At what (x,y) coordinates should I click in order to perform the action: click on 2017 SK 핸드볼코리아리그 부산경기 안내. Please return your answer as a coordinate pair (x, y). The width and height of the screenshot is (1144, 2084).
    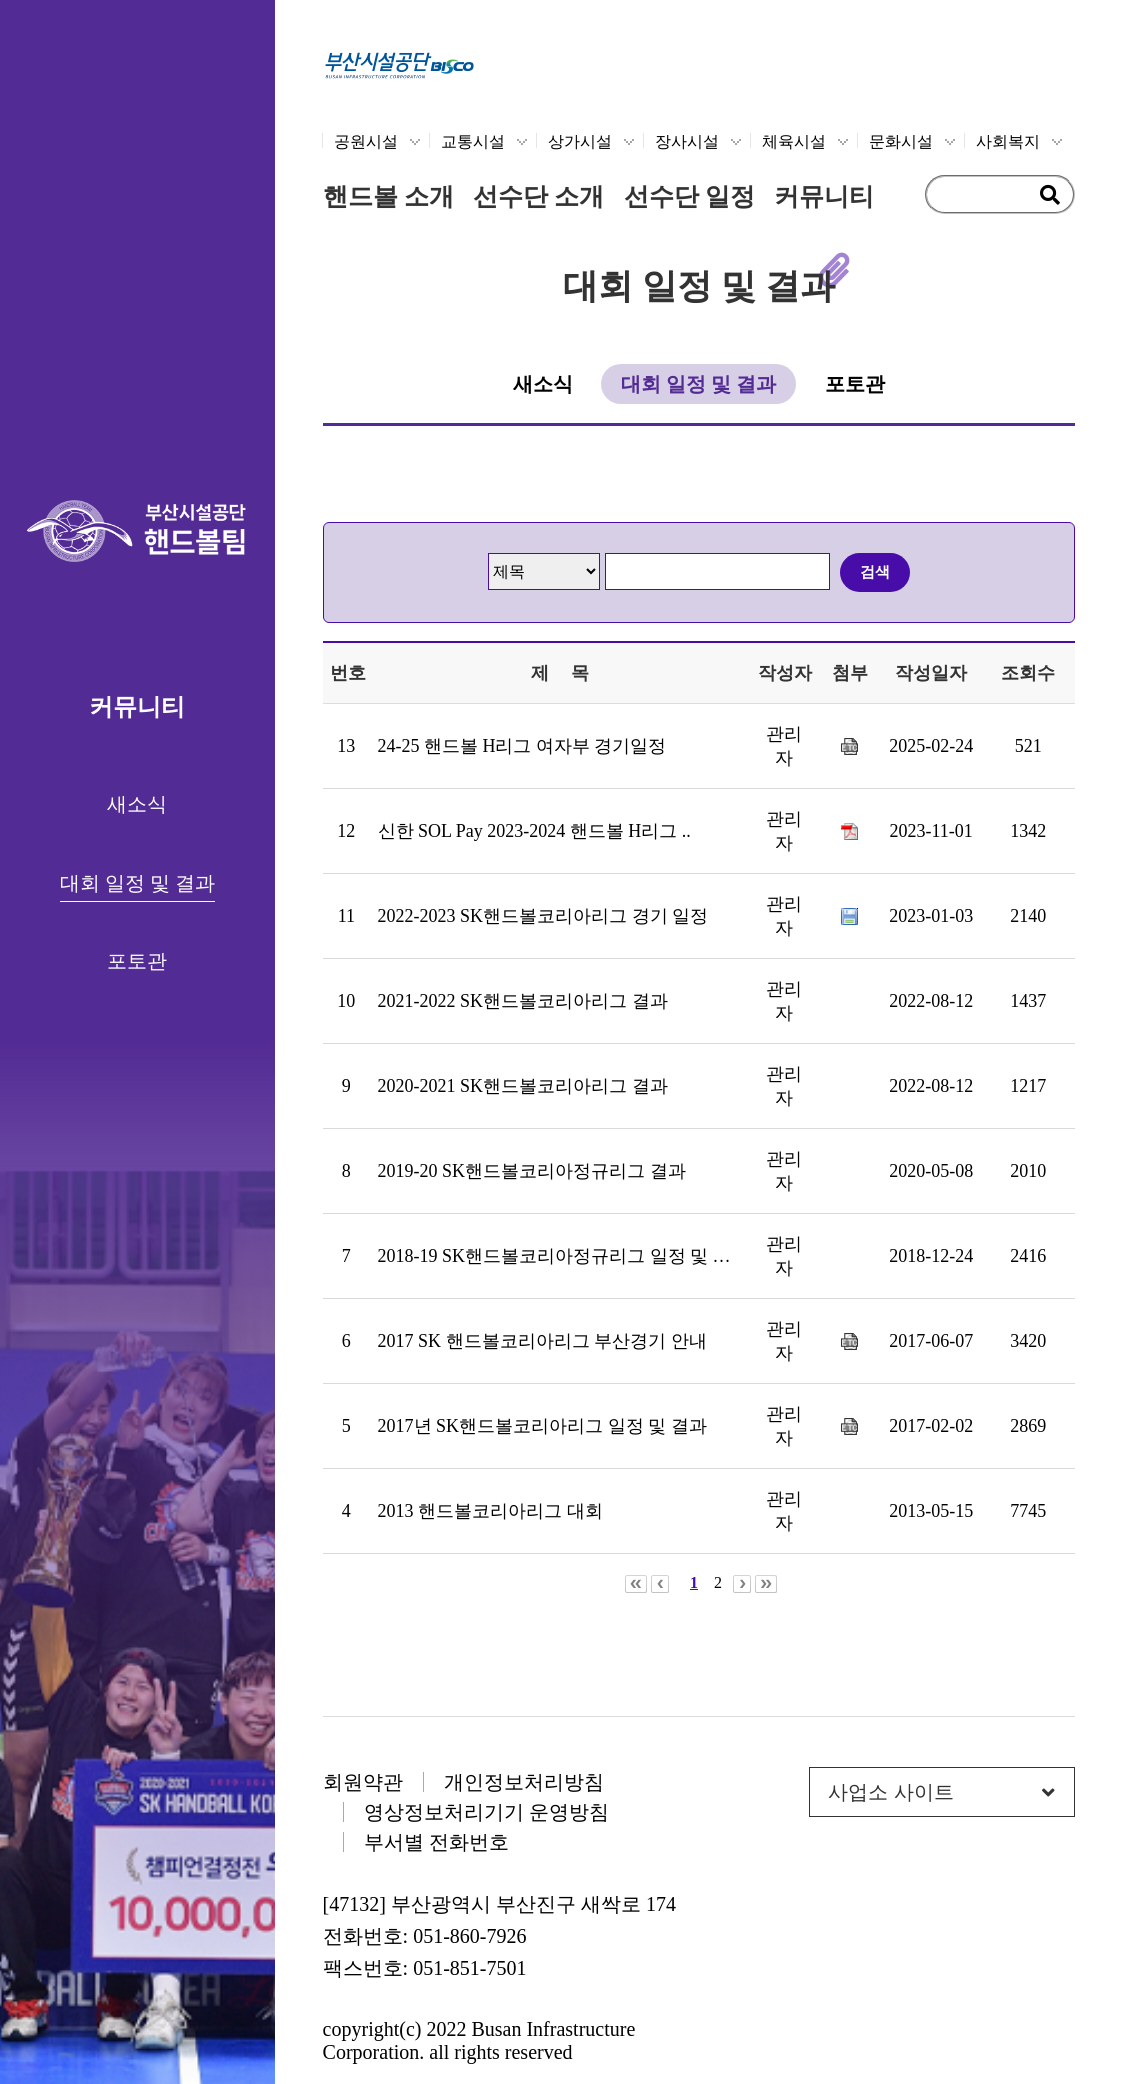
    Looking at the image, I should click on (542, 1341).